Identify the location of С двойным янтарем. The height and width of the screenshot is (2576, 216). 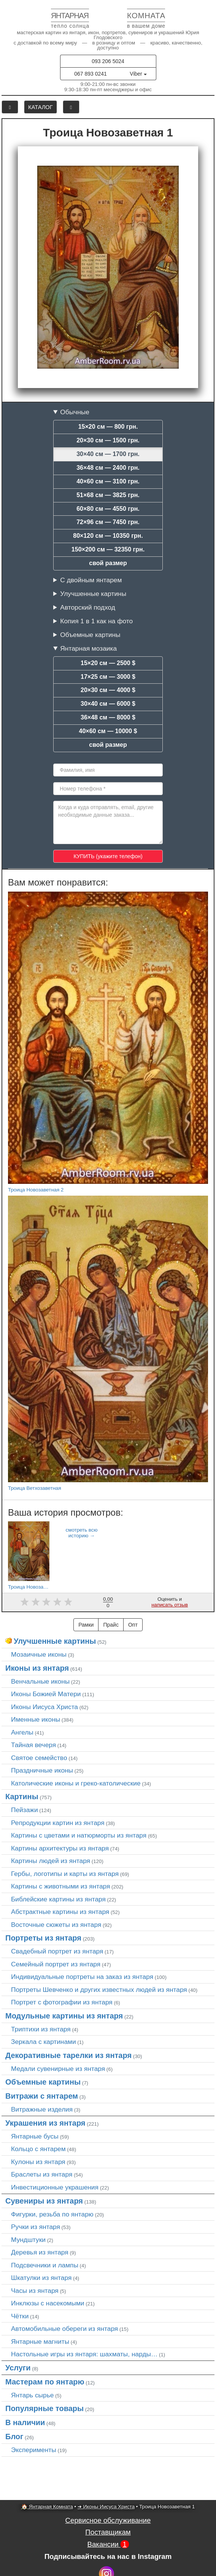
(91, 580).